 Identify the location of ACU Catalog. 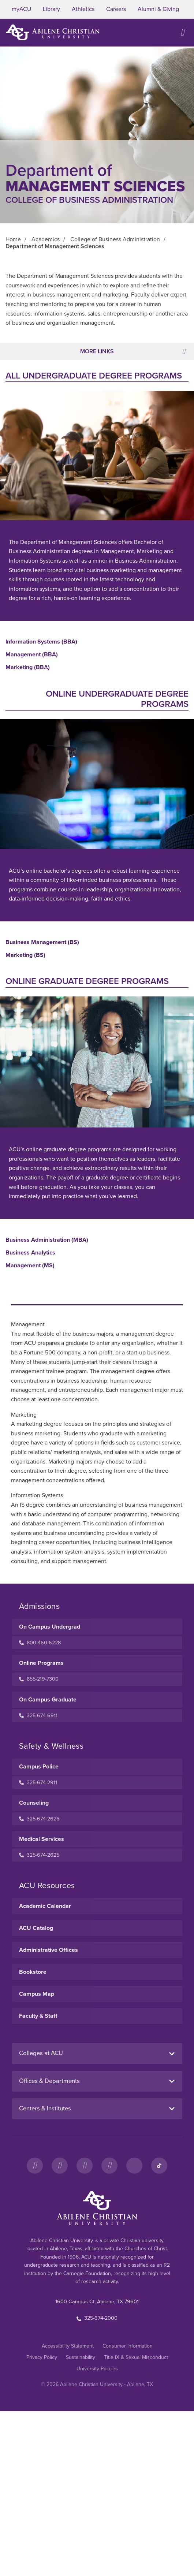
(36, 1928).